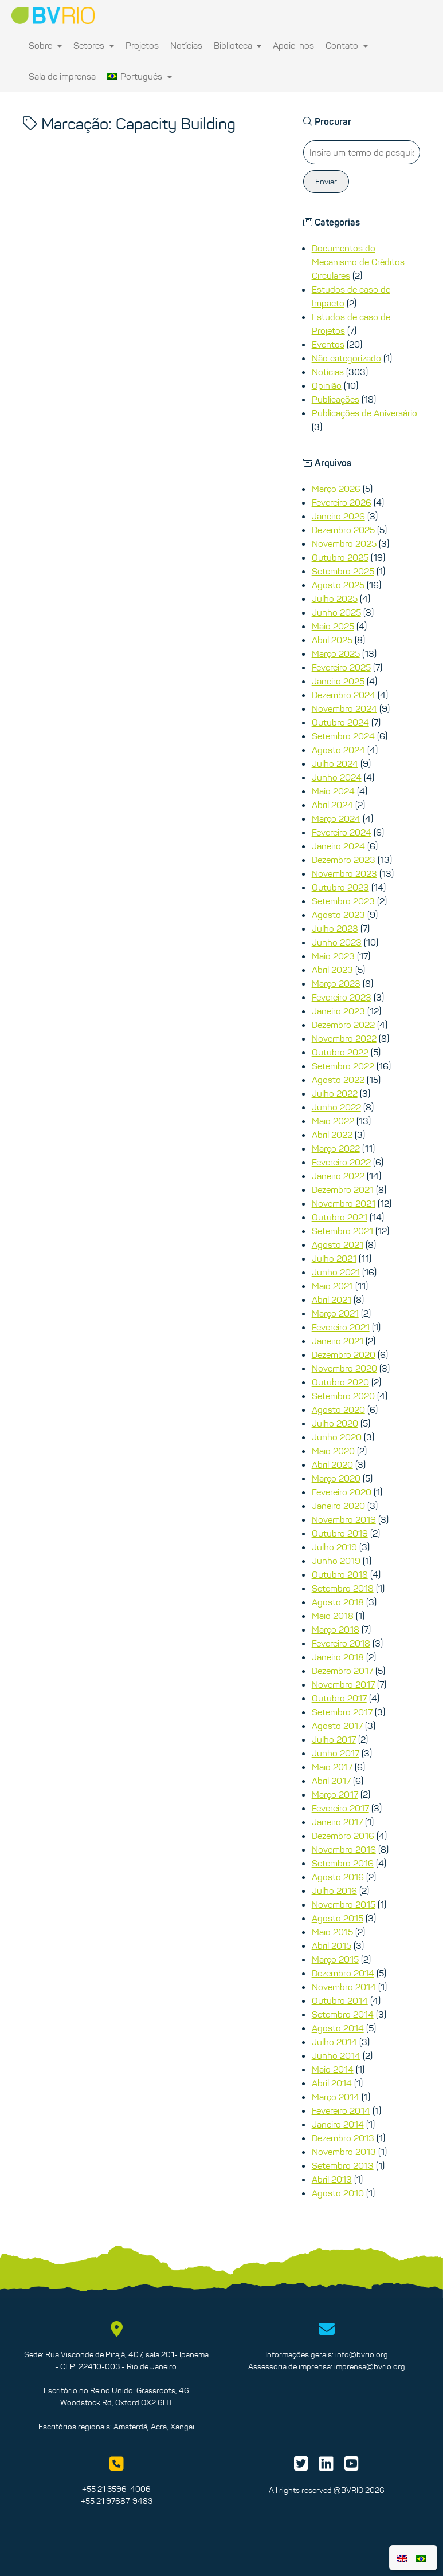 The image size is (443, 2576). I want to click on Setembro 2020, so click(343, 1395).